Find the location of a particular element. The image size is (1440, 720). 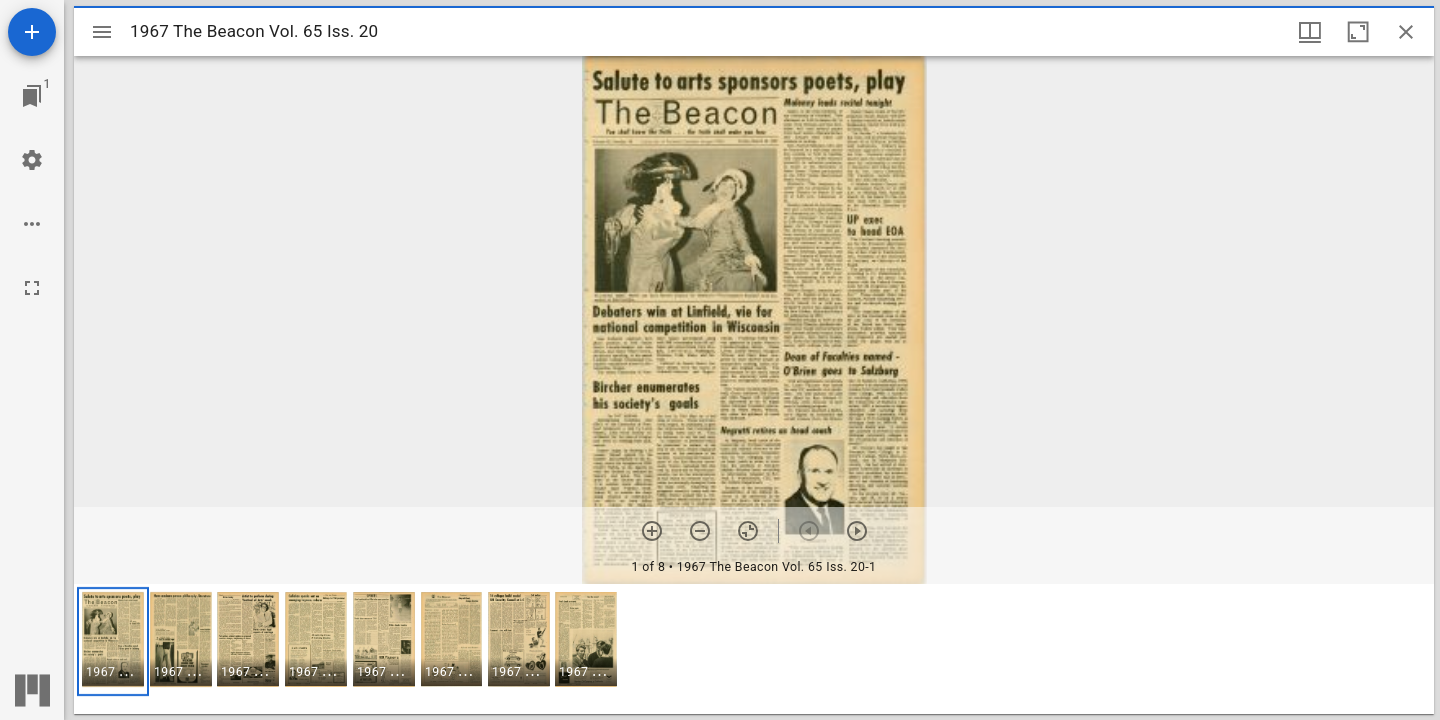

[Toggle sidebar] is located at coordinates (102, 32).